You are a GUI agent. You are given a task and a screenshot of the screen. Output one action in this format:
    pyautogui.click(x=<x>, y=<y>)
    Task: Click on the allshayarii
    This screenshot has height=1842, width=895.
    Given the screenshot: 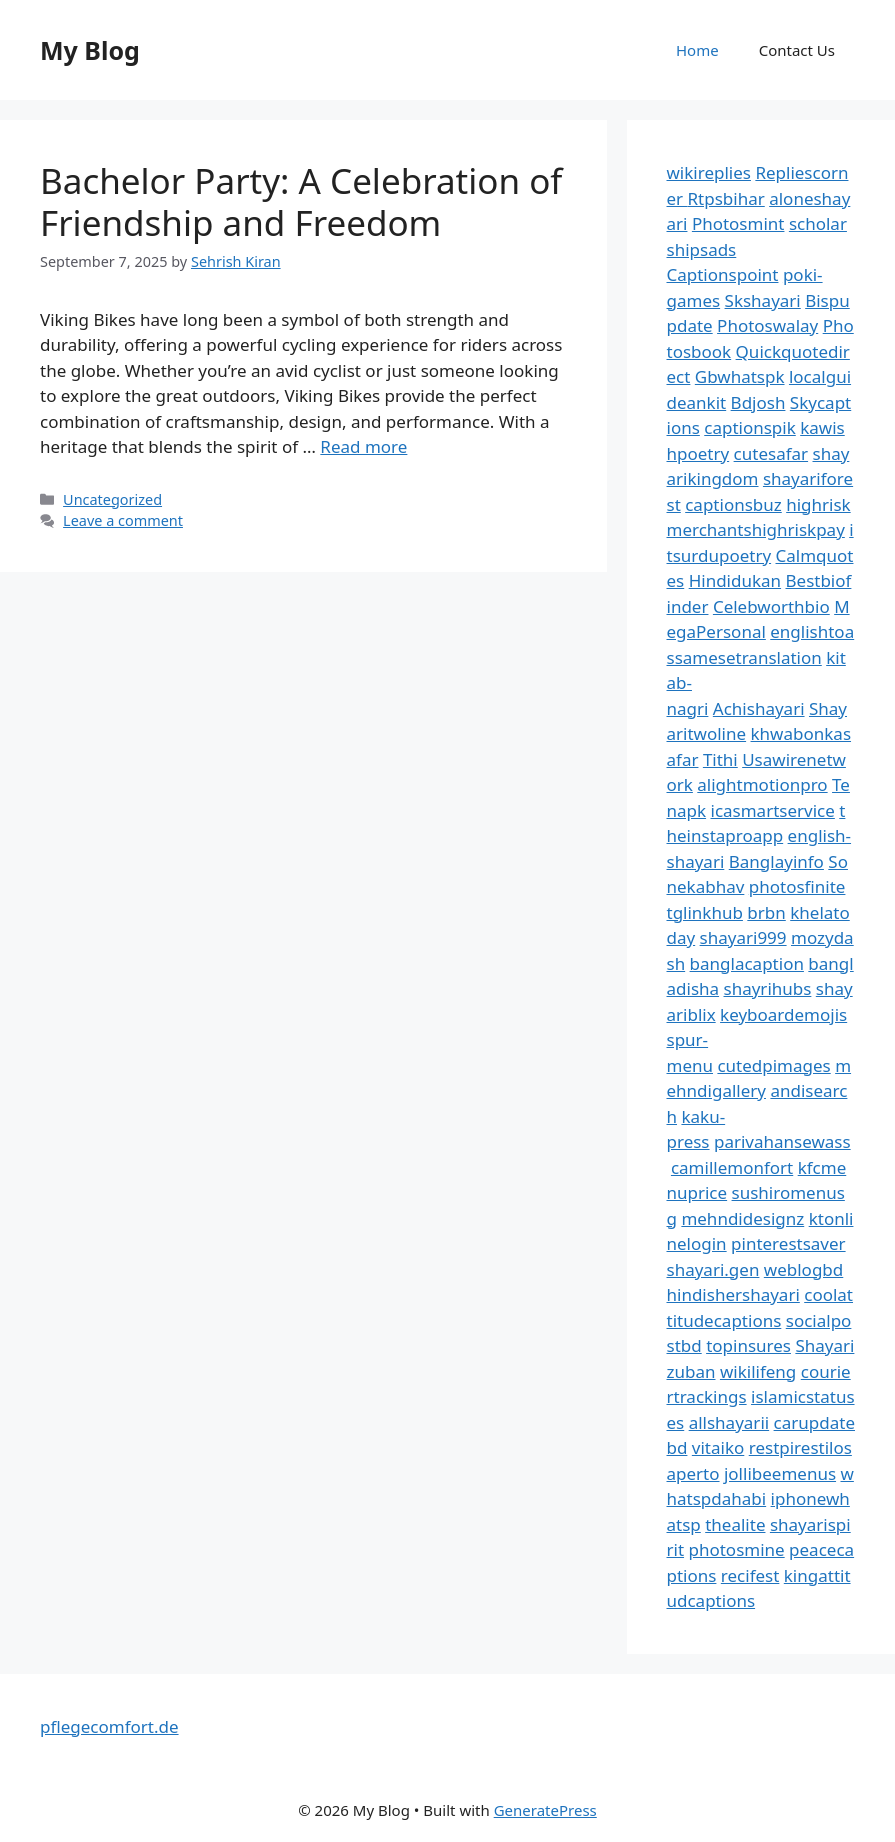 What is the action you would take?
    pyautogui.click(x=729, y=1422)
    